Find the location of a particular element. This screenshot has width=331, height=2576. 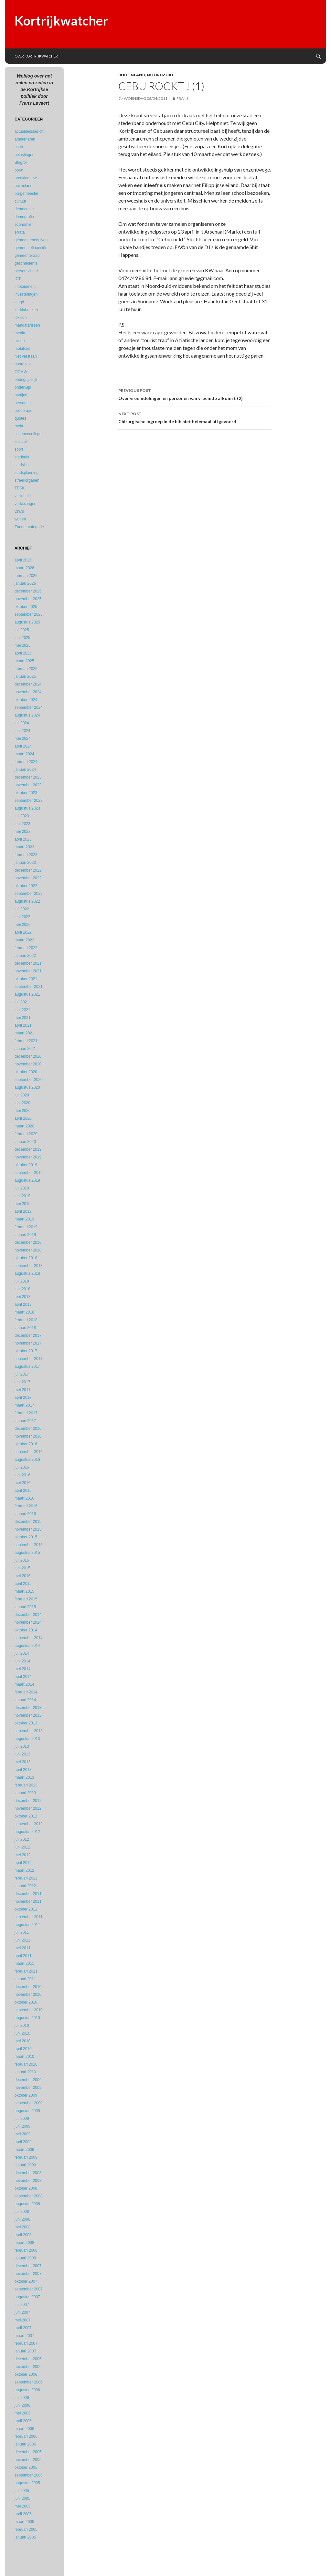

september 2014 is located at coordinates (29, 1638).